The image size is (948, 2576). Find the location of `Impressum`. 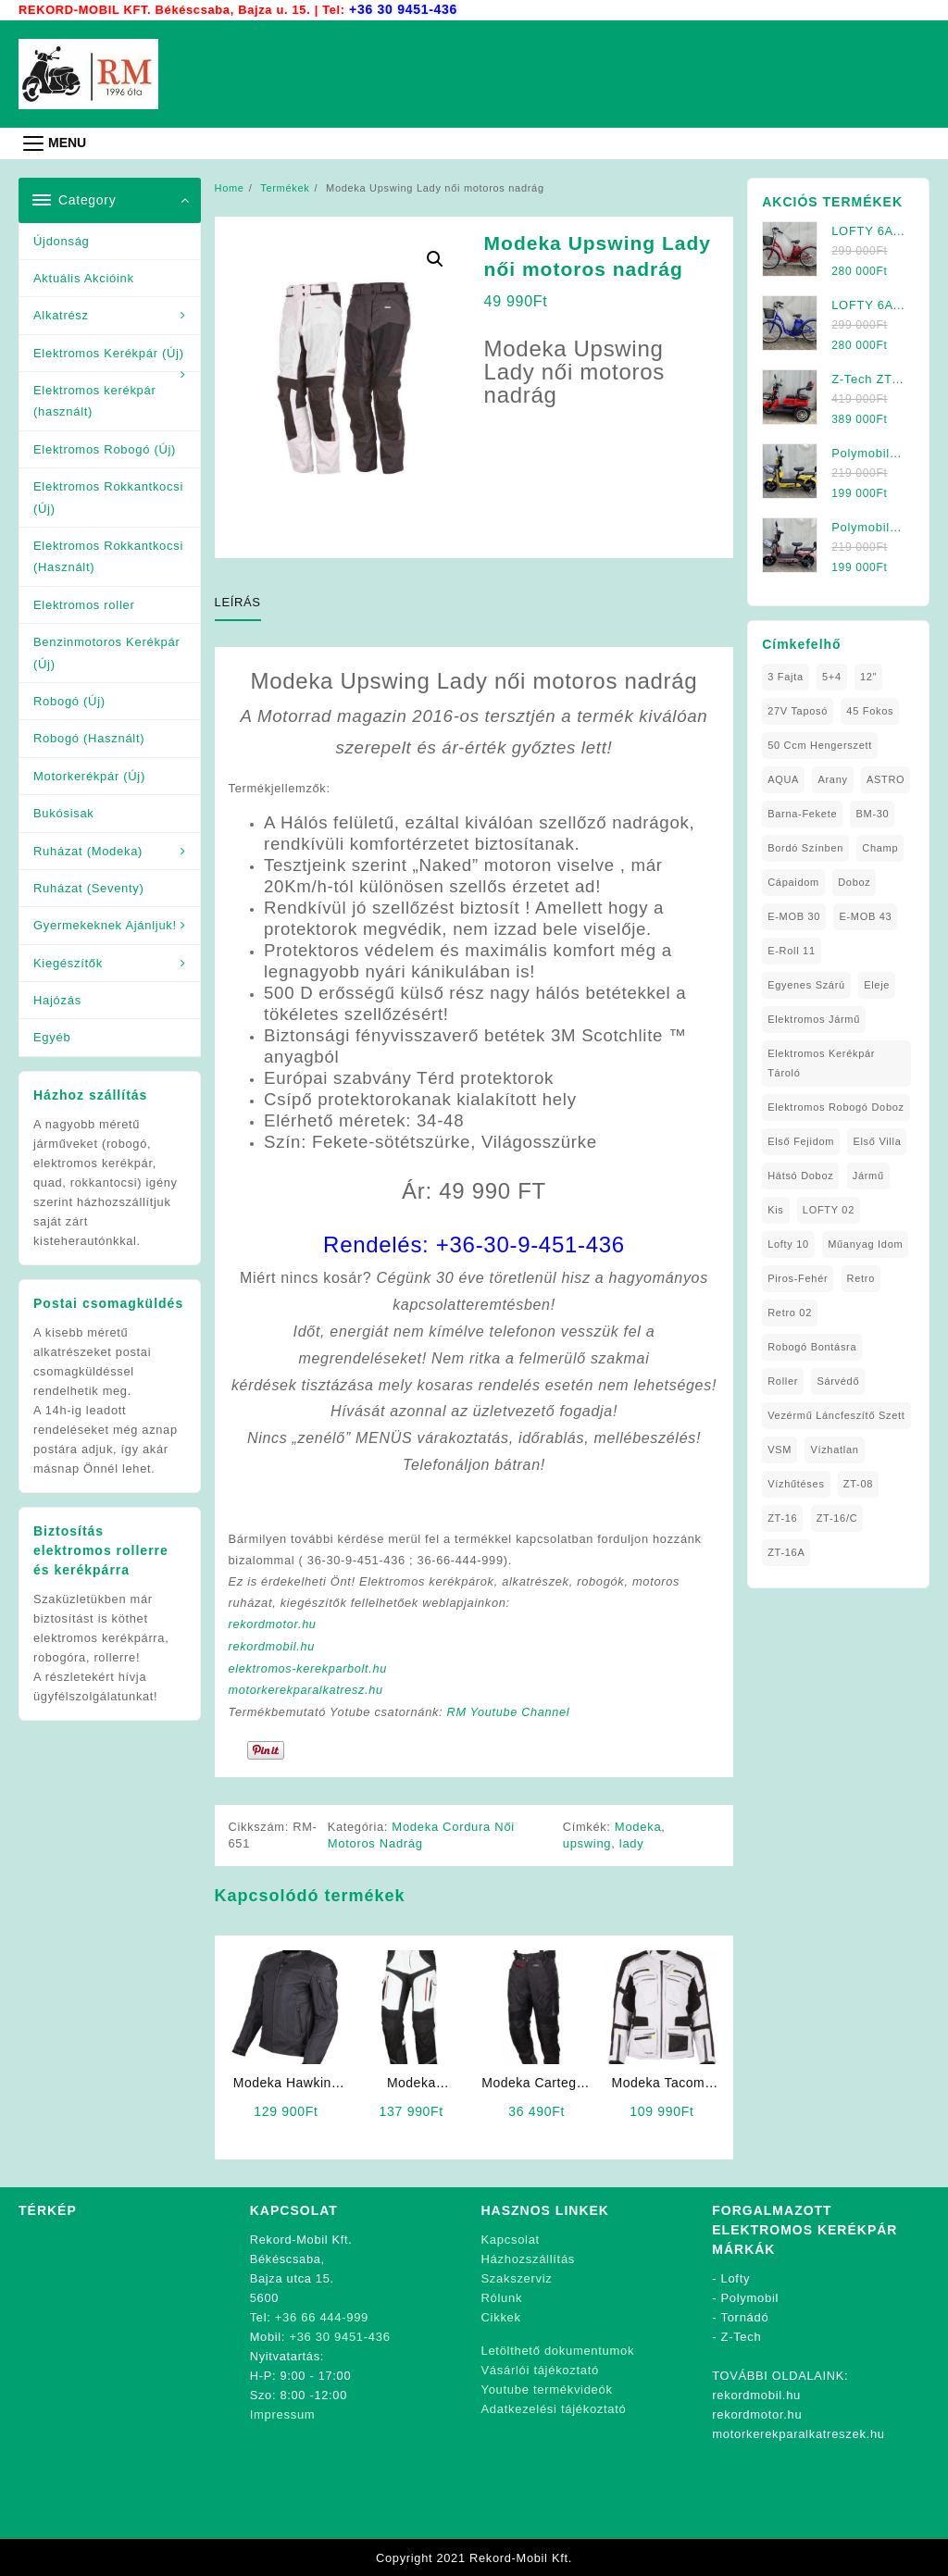

Impressum is located at coordinates (283, 2413).